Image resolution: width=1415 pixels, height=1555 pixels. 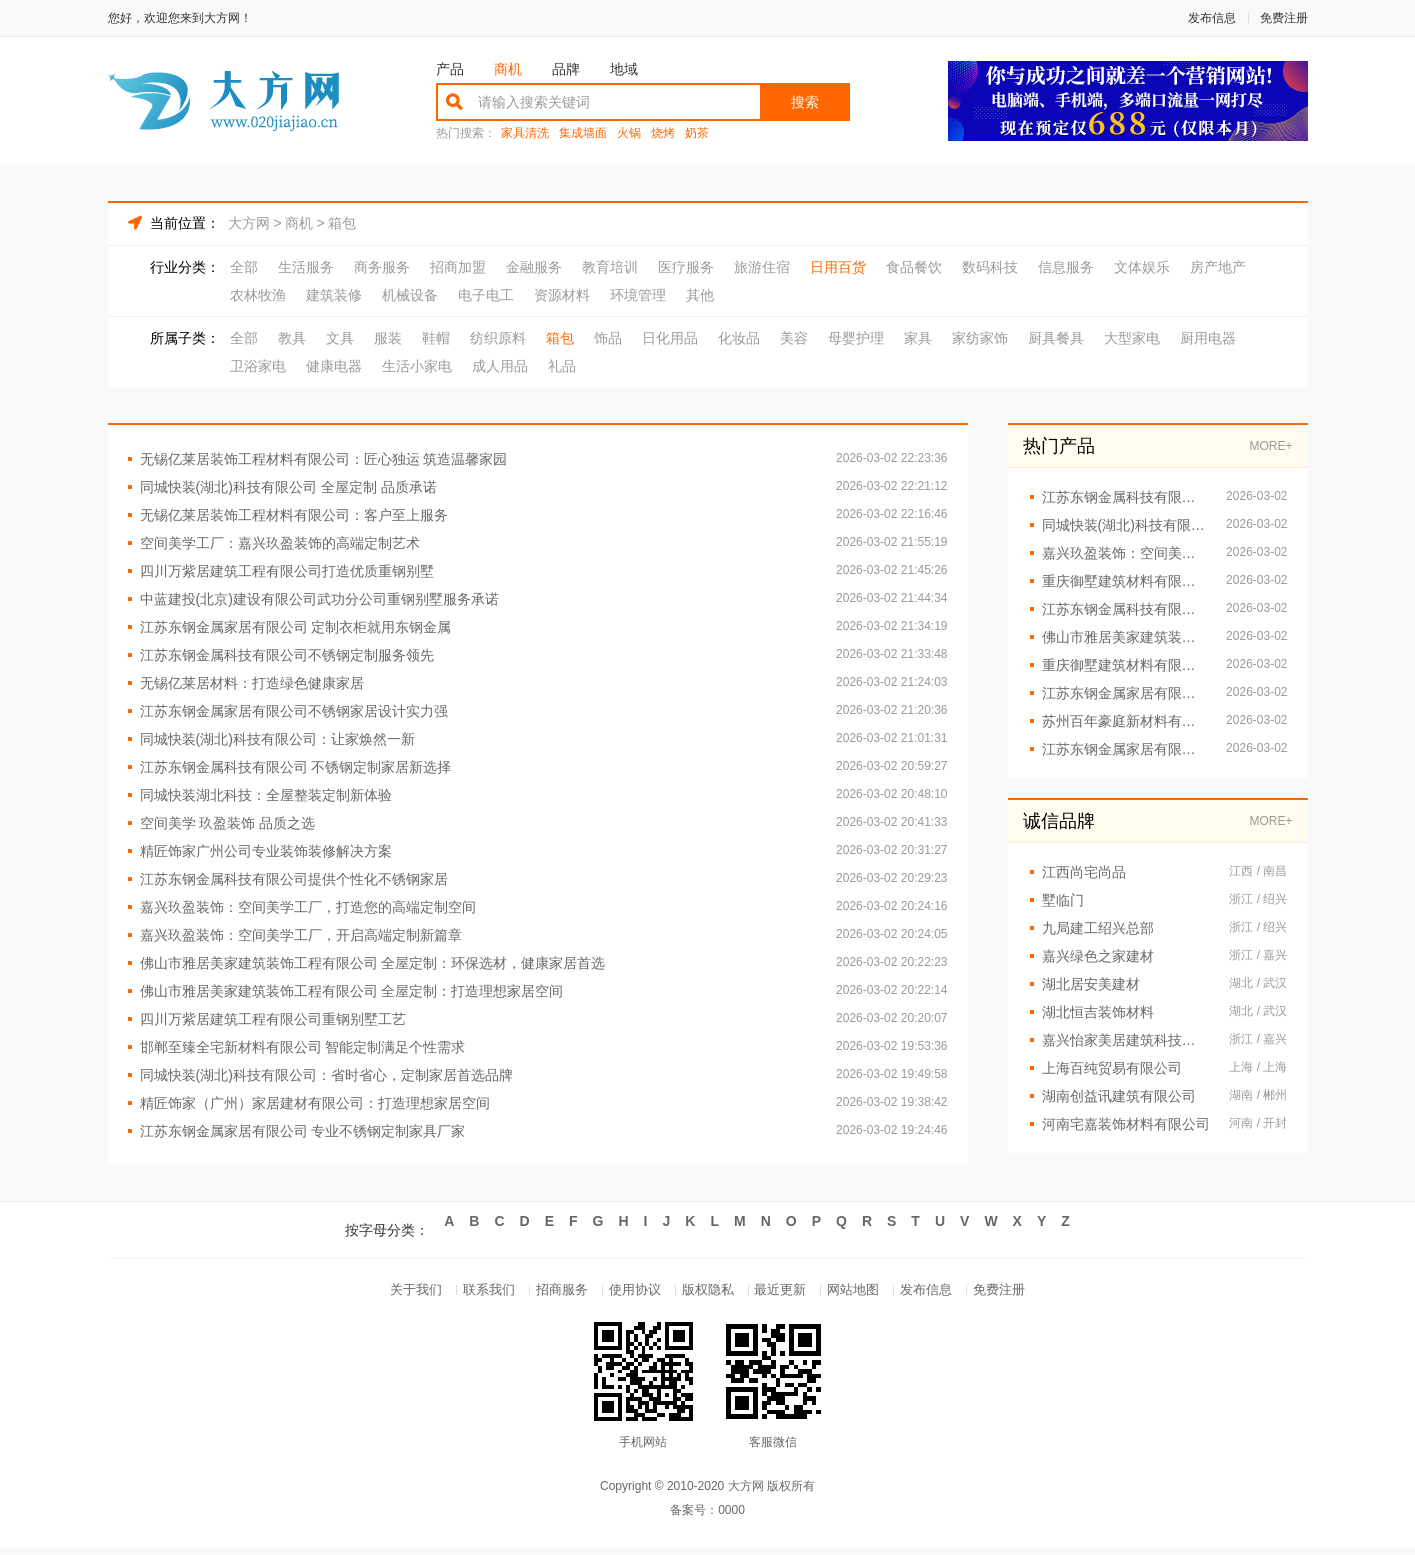 What do you see at coordinates (294, 711) in the screenshot?
I see `江苏东钢金属家居有限公司不锈钢家居设计实力强` at bounding box center [294, 711].